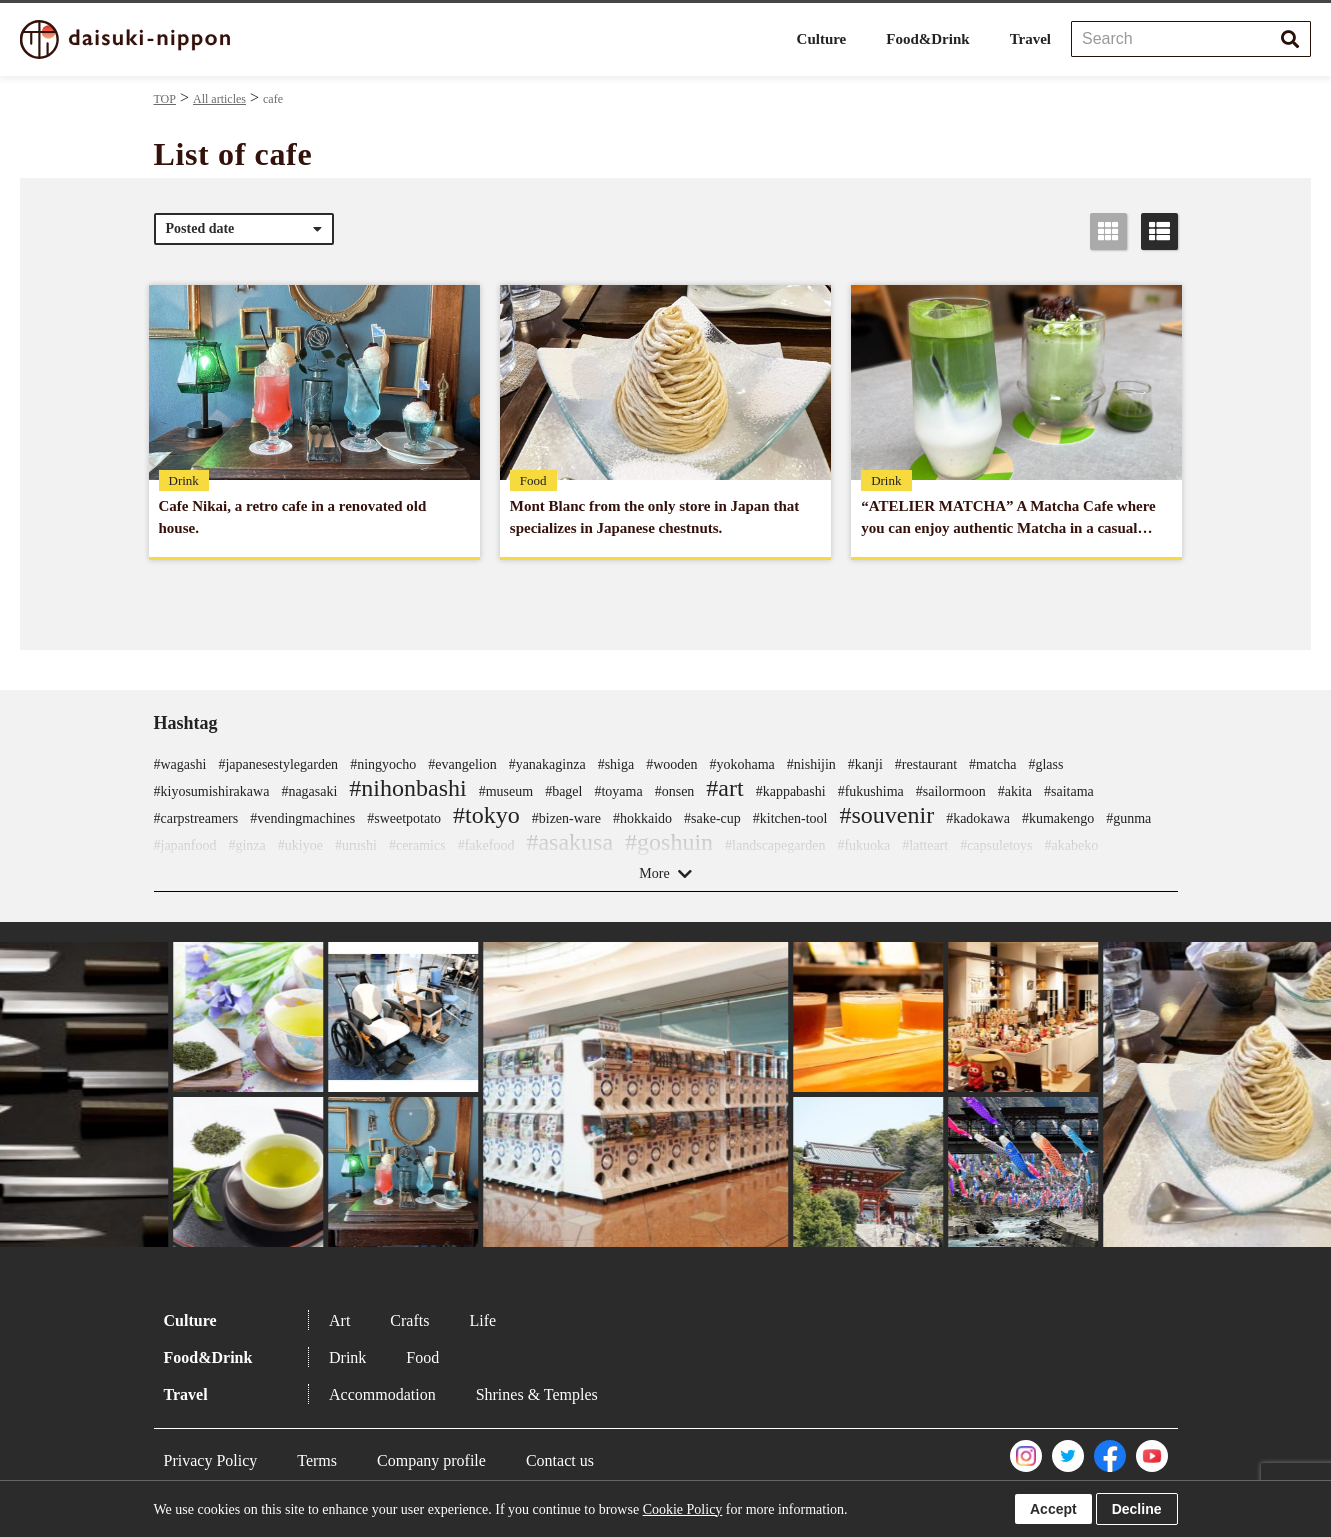 The height and width of the screenshot is (1537, 1331). I want to click on Cookie Policy, so click(683, 1509).